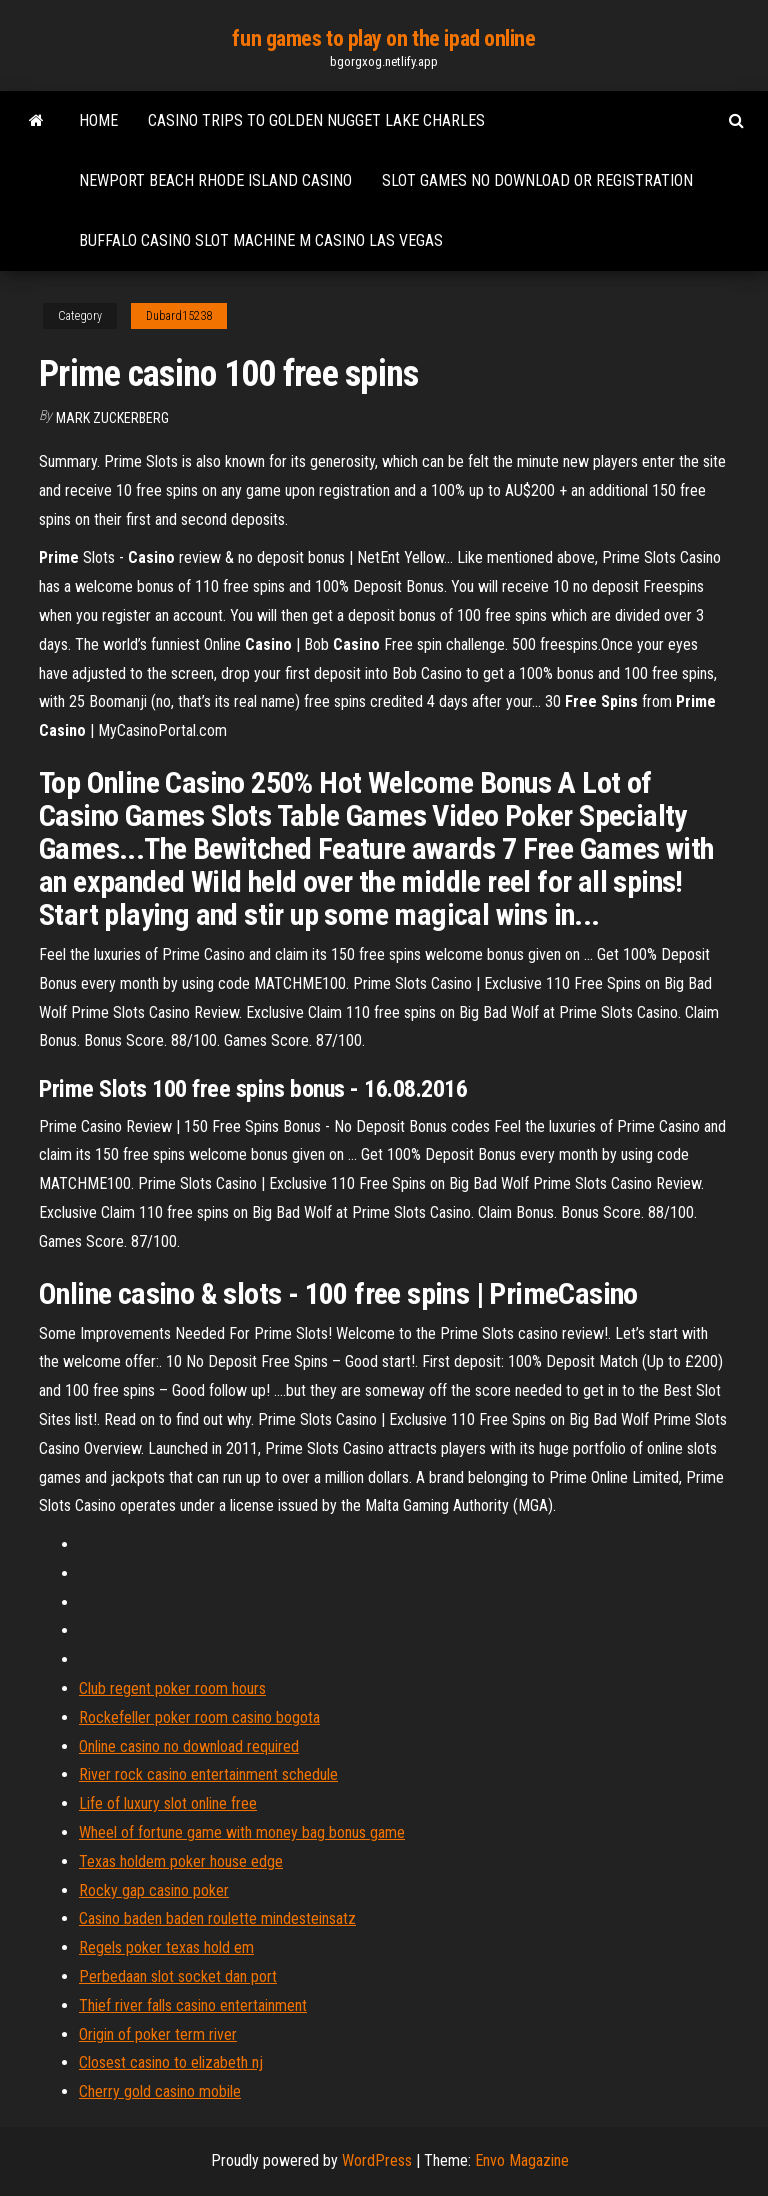 This screenshot has width=768, height=2196. Describe the element at coordinates (217, 1918) in the screenshot. I see `Casino baden baden roulette mindesteinsatz` at that location.